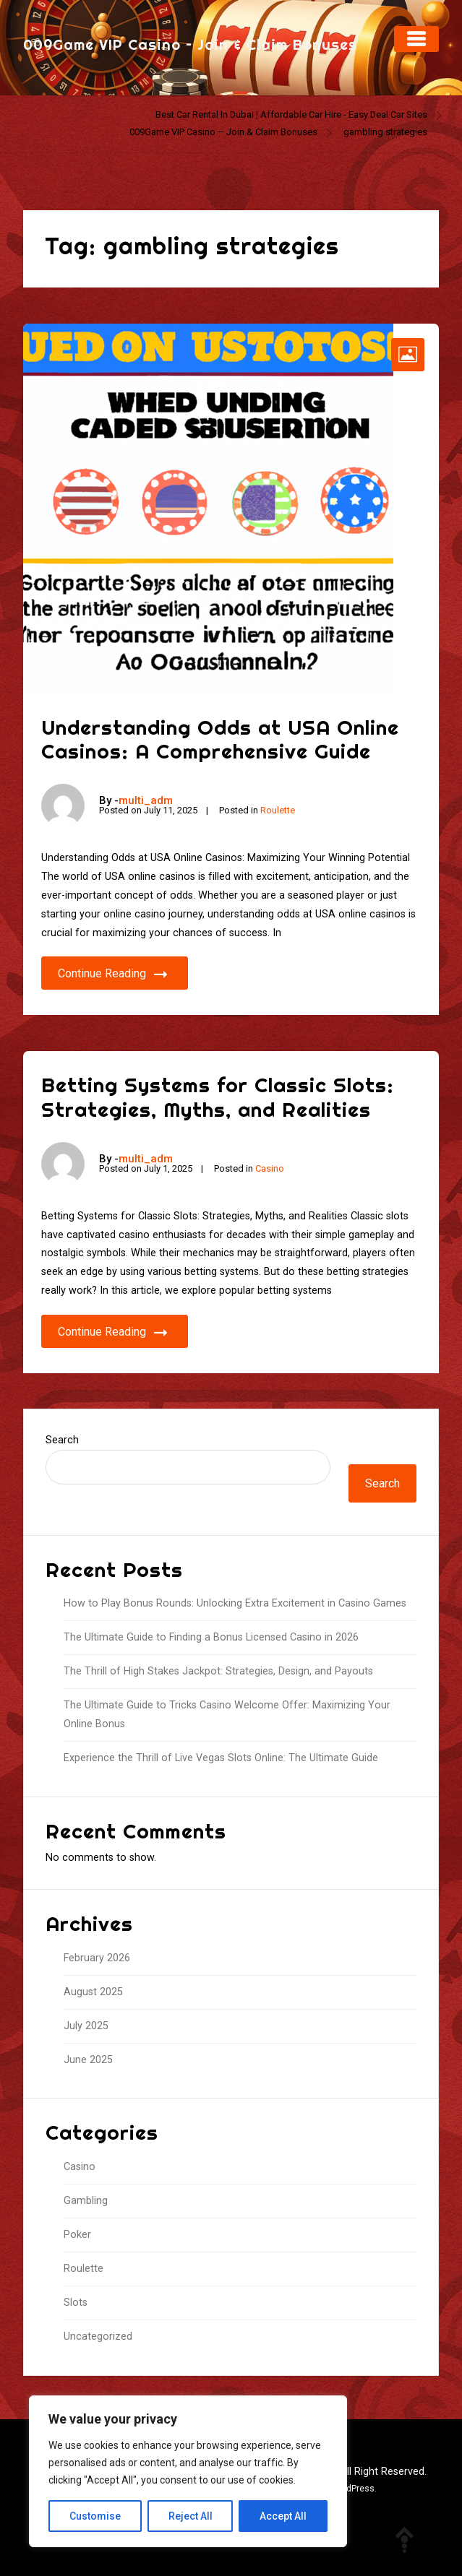 The image size is (462, 2576). Describe the element at coordinates (235, 1603) in the screenshot. I see `How to Play Bonus Rounds: Unlocking Extra Excitement in Casino Games` at that location.